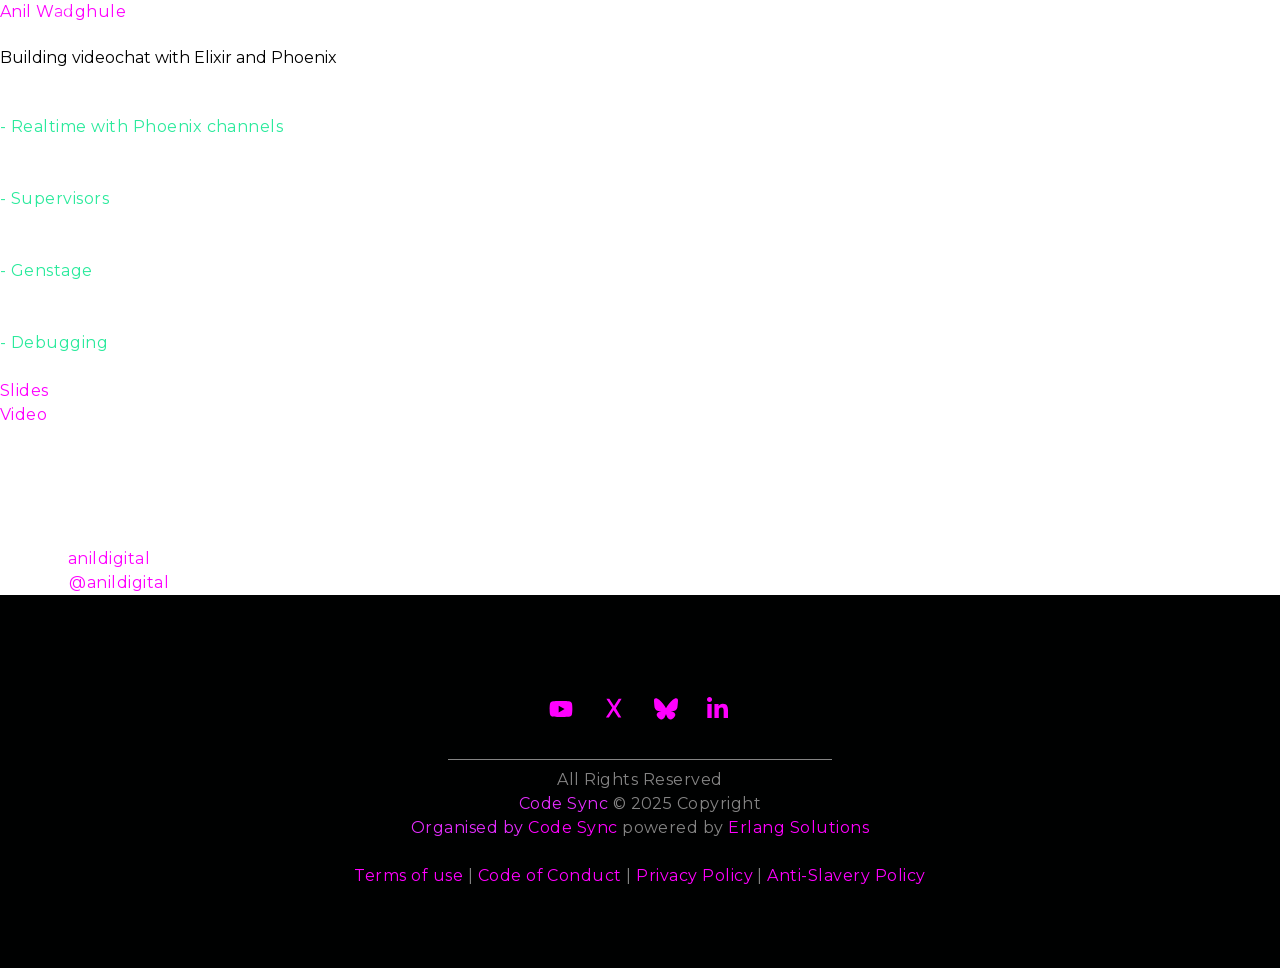 This screenshot has height=968, width=1280. What do you see at coordinates (622, 23) in the screenshot?
I see `Schedule` at bounding box center [622, 23].